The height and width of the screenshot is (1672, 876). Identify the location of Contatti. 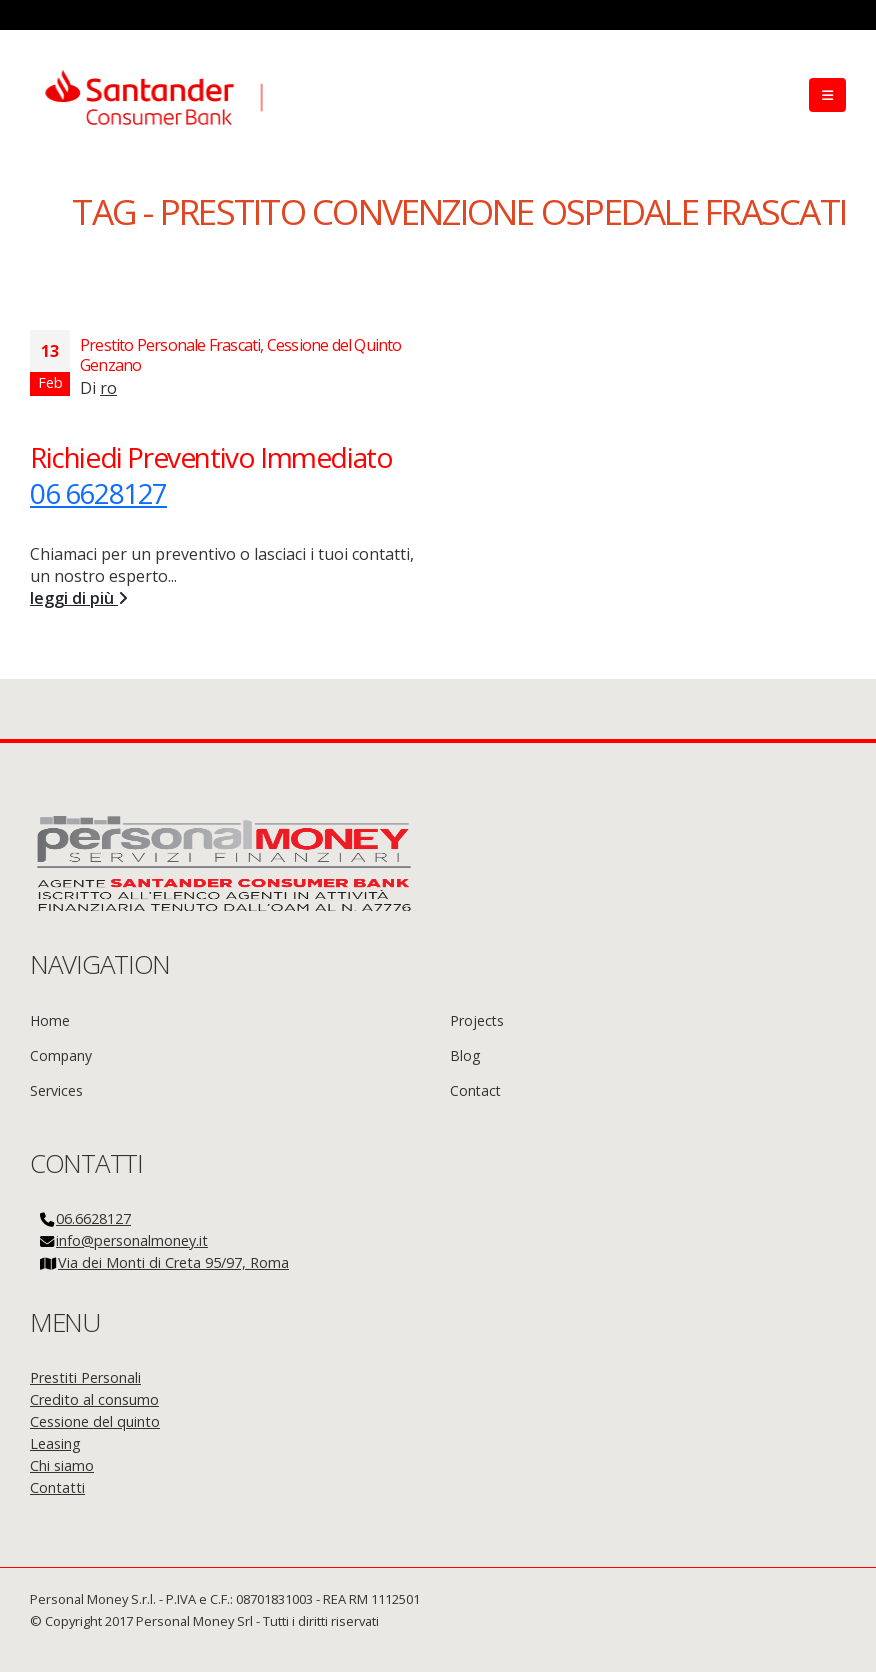
(57, 1487).